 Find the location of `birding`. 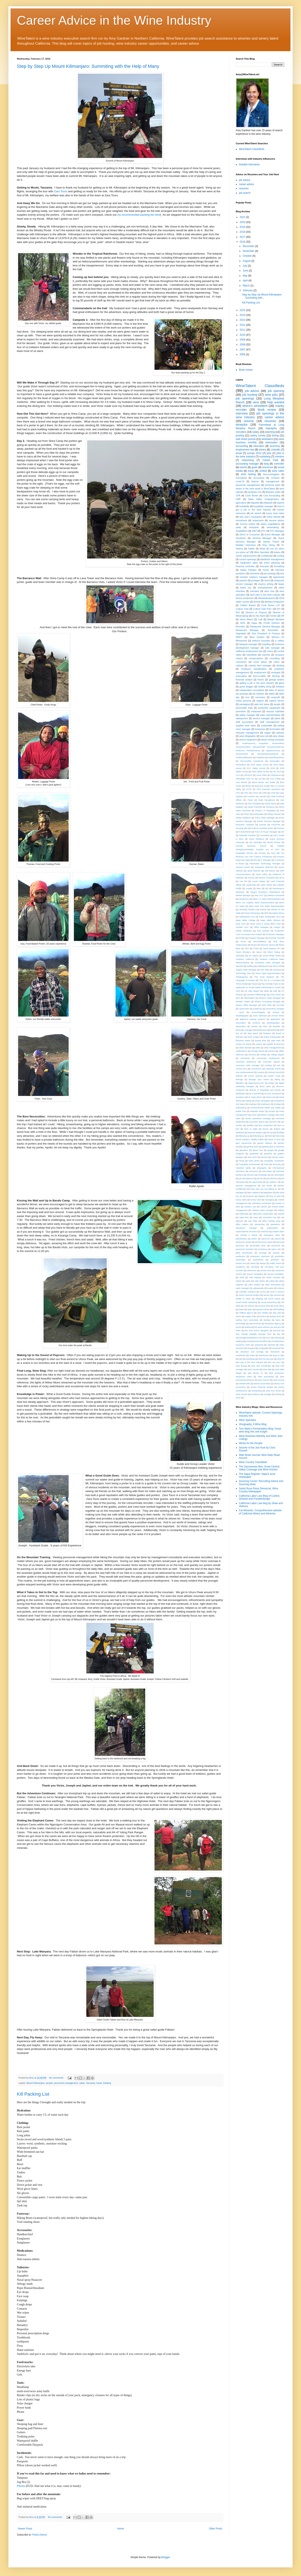

birding is located at coordinates (273, 1030).